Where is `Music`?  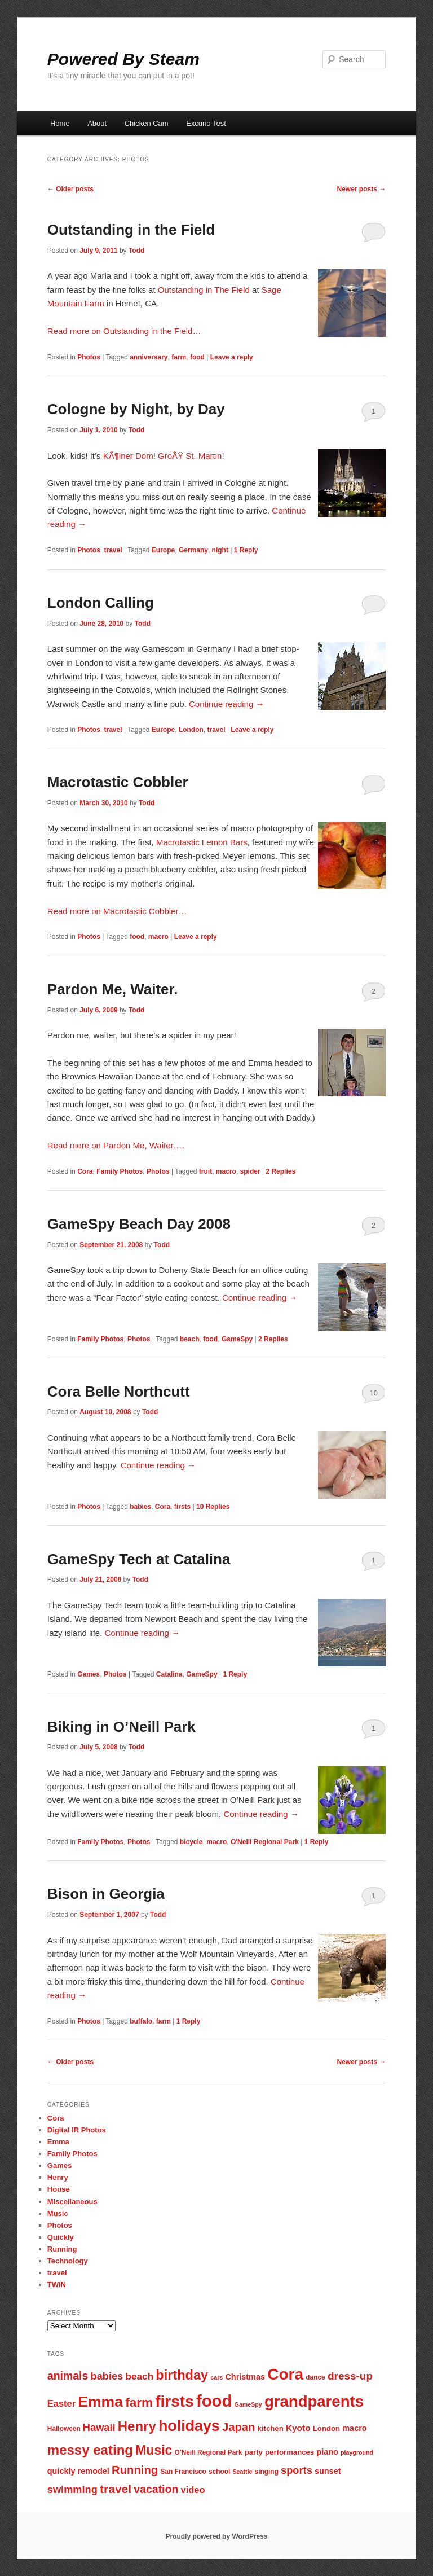
Music is located at coordinates (57, 2213).